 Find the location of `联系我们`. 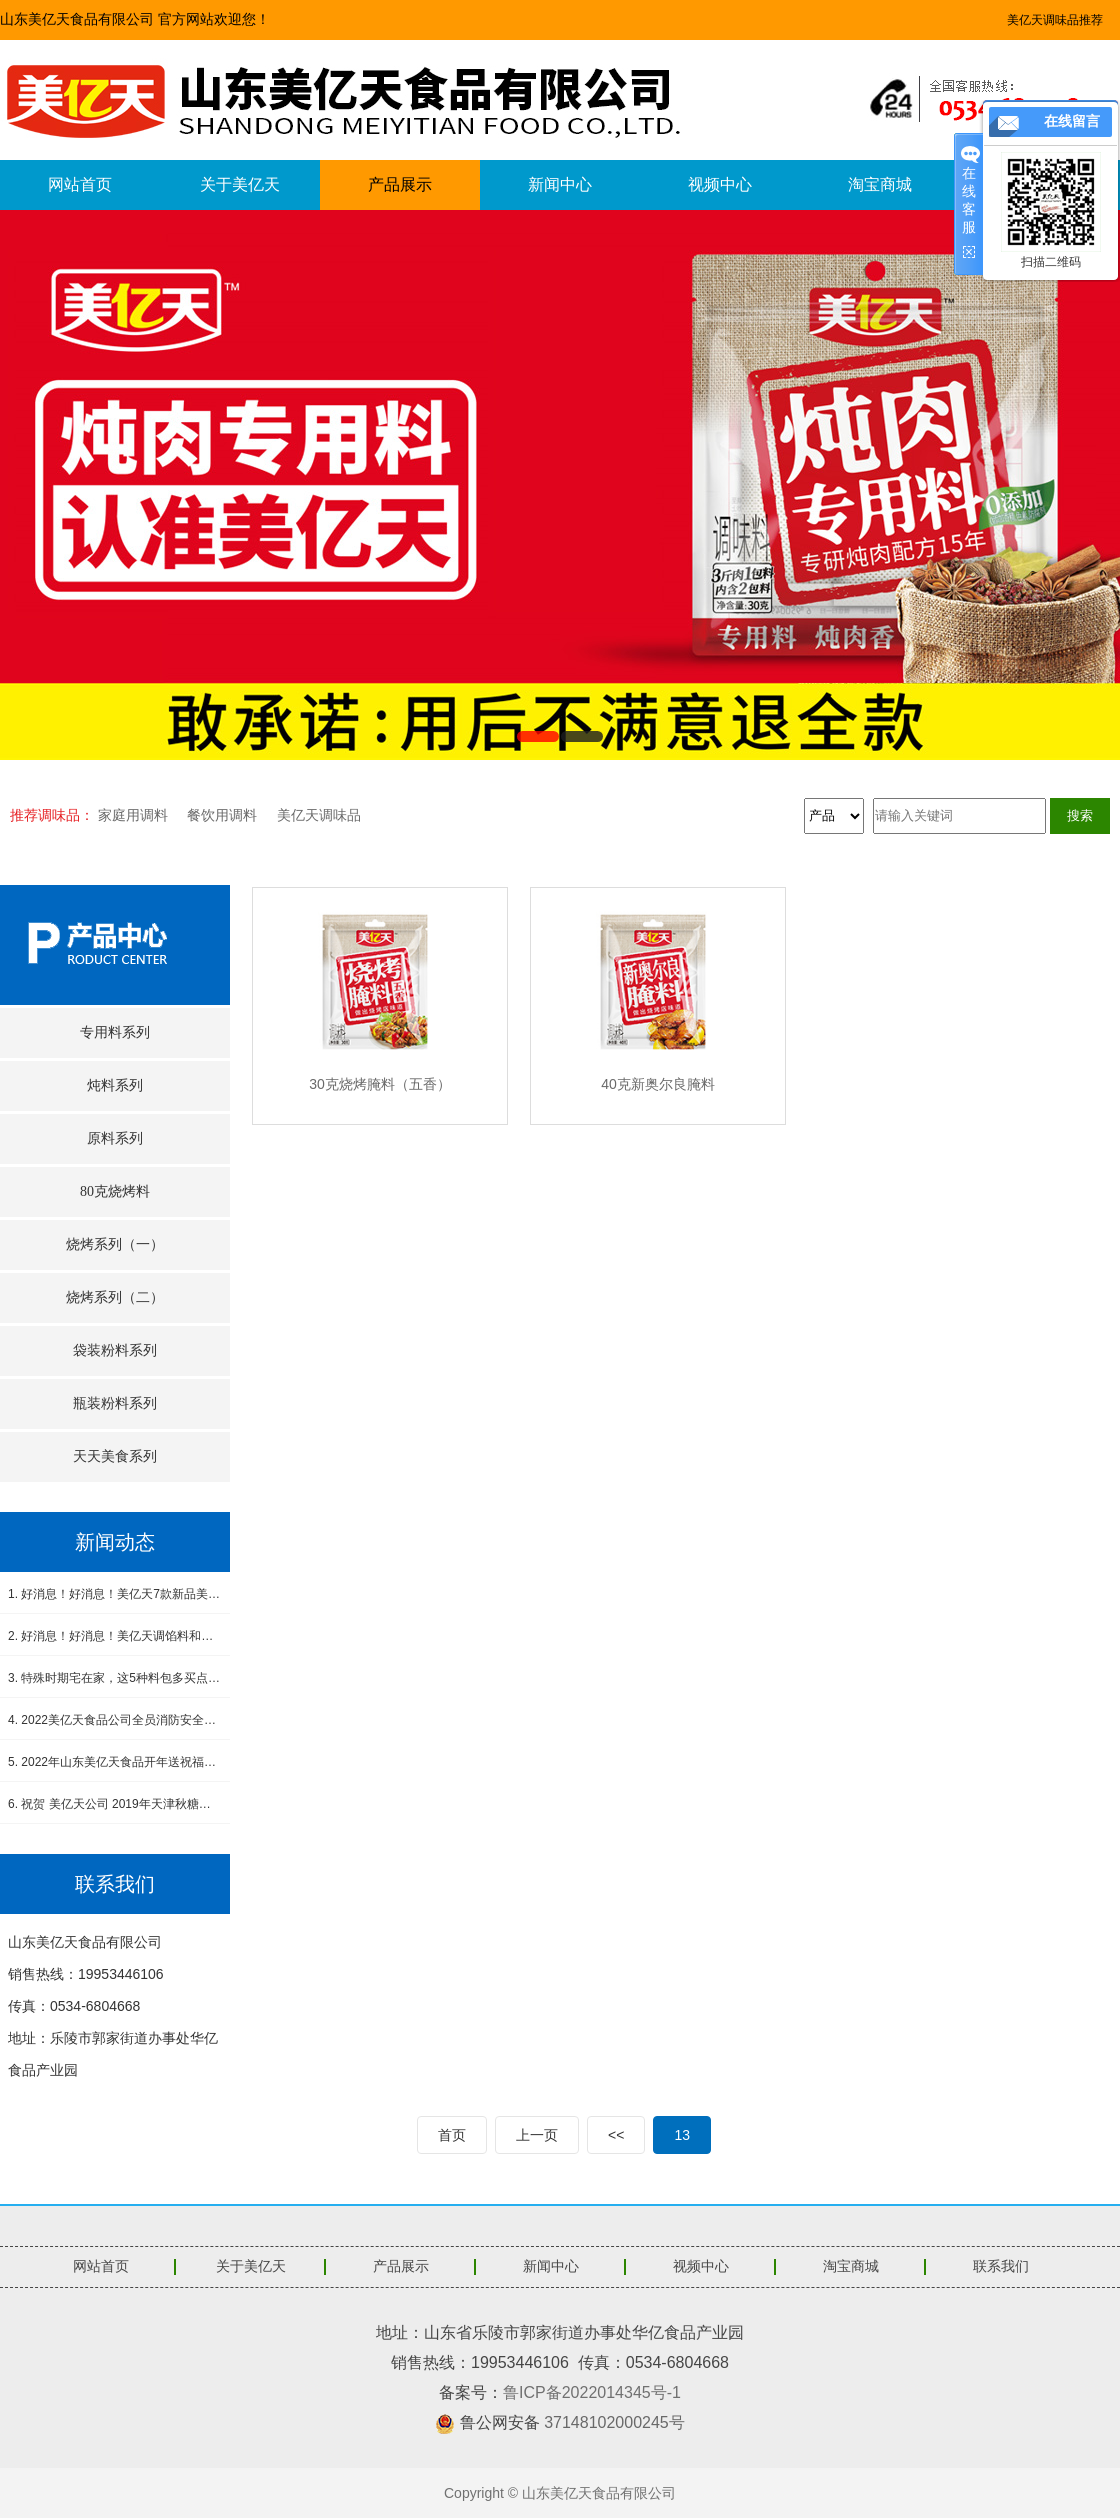

联系我们 is located at coordinates (1001, 2266).